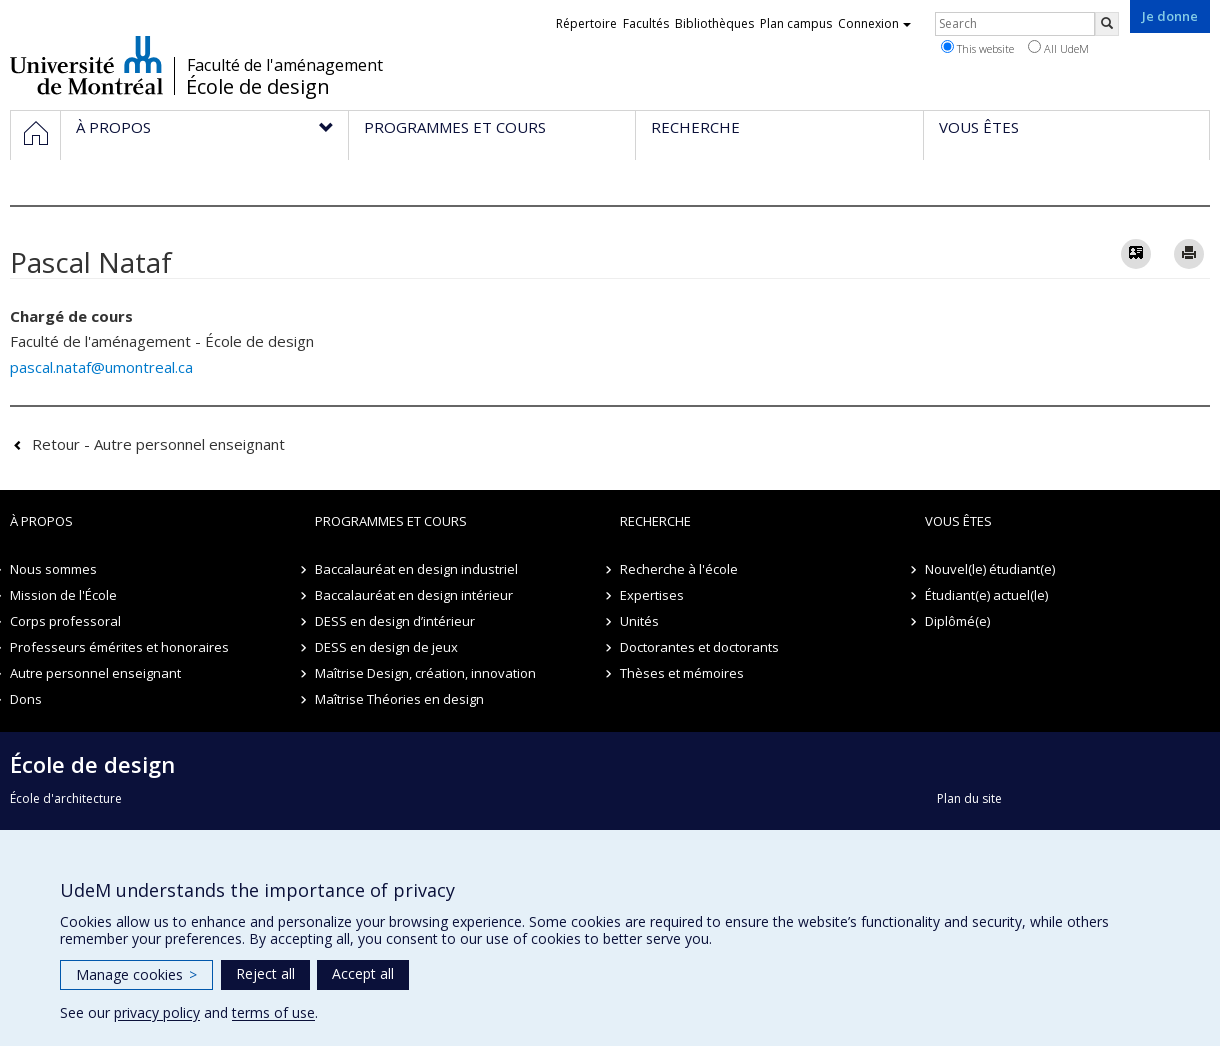 This screenshot has width=1220, height=1046. What do you see at coordinates (986, 595) in the screenshot?
I see `Étudiant(e) actuel(le)` at bounding box center [986, 595].